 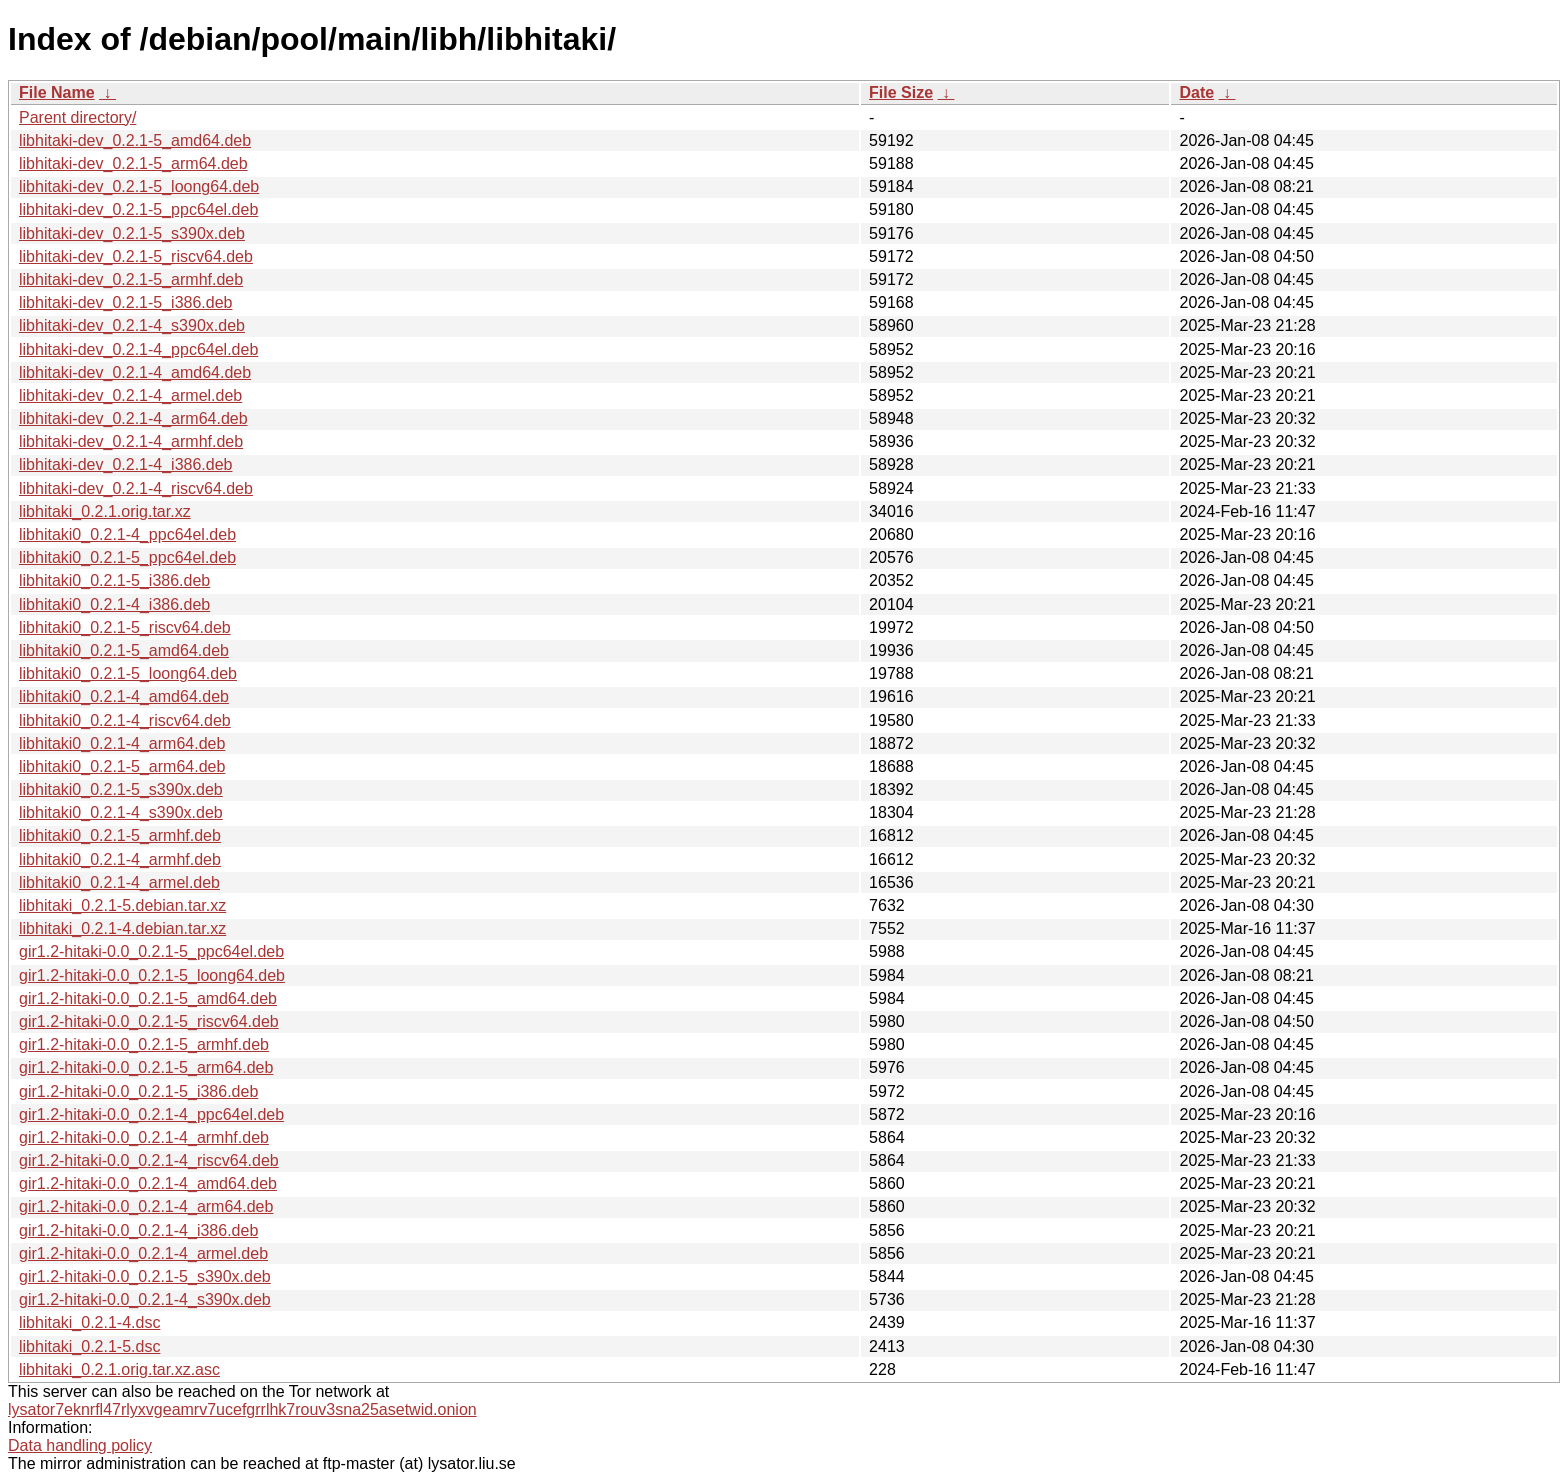 What do you see at coordinates (136, 488) in the screenshot?
I see `libhitaki-dev_0.2.1-4_riscv64.deb` at bounding box center [136, 488].